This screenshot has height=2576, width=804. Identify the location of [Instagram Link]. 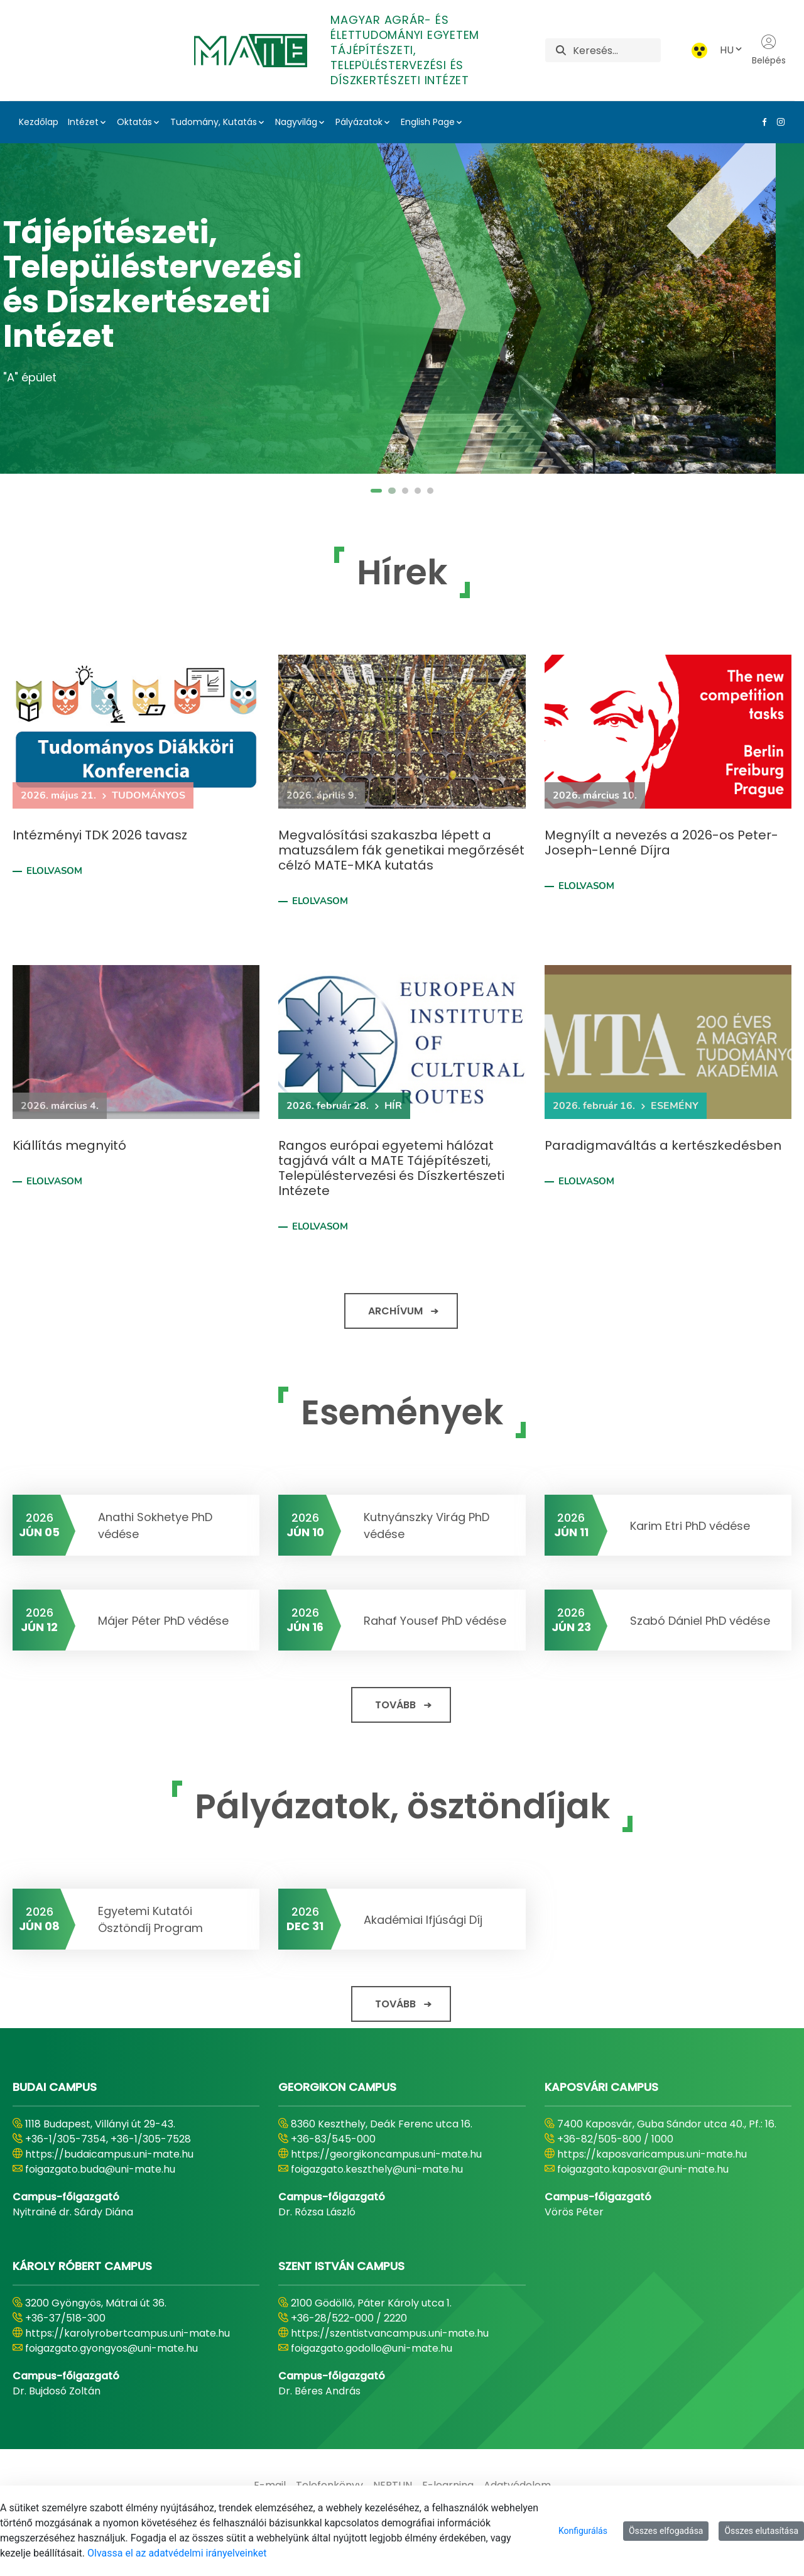
(778, 121).